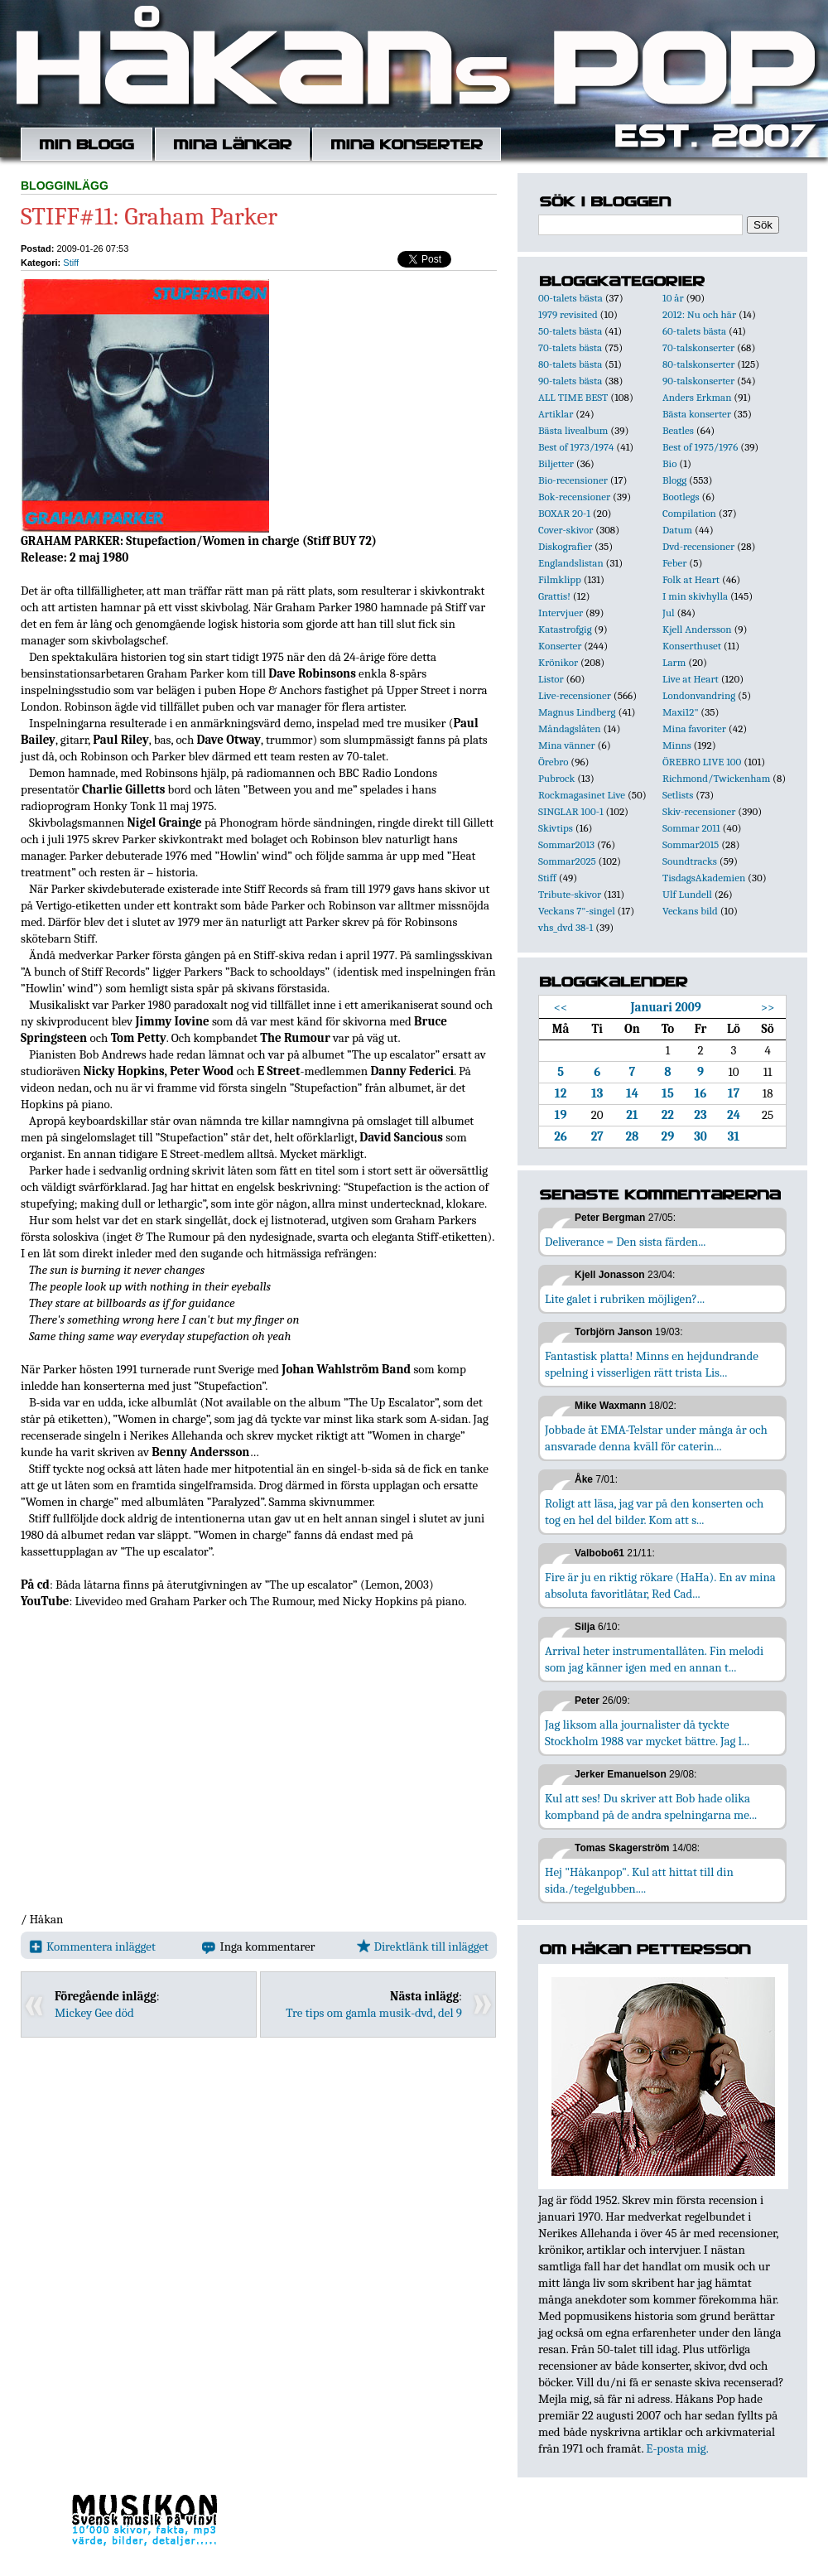  What do you see at coordinates (656, 1438) in the screenshot?
I see `Jobbade åt EMA-Telstar under många år och ansvarade denna kväll för caterin...` at bounding box center [656, 1438].